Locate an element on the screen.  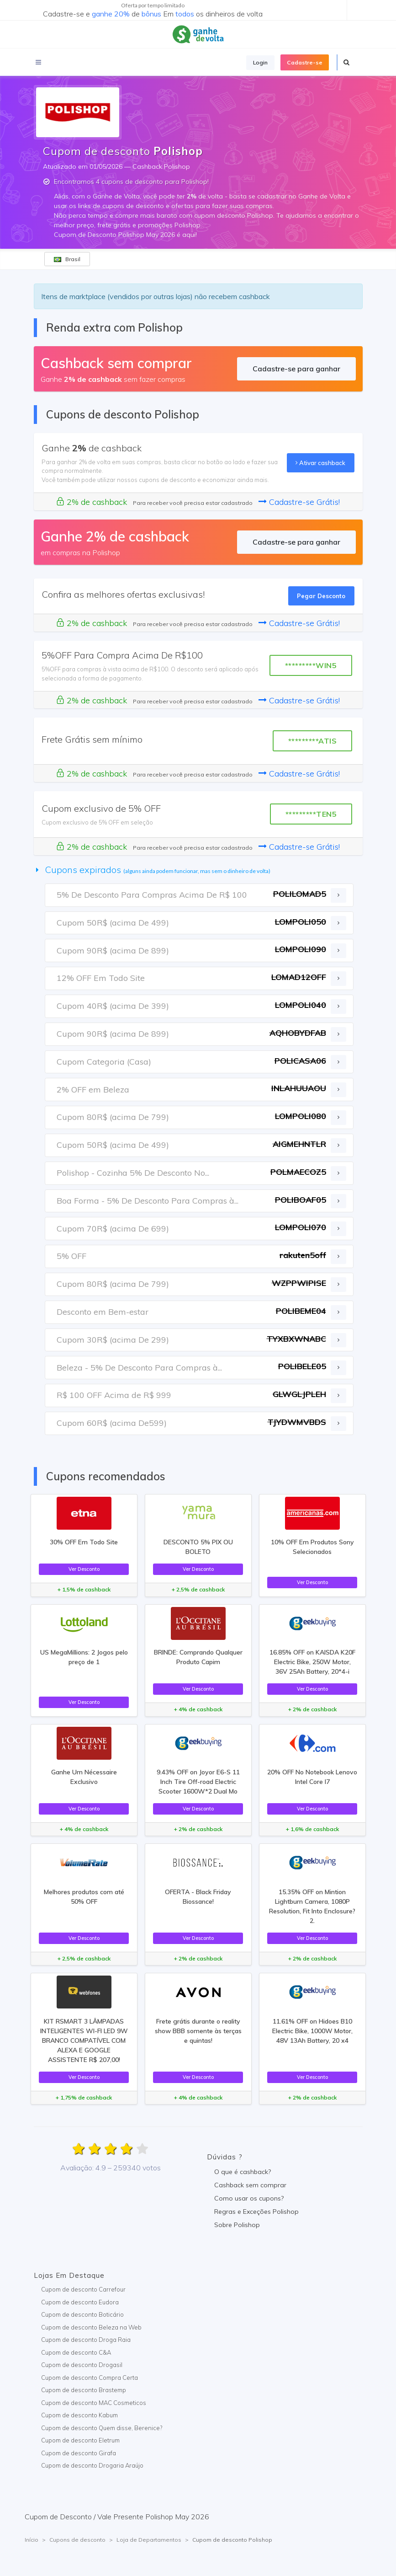
Cupom de desconto Boticário is located at coordinates (82, 2314).